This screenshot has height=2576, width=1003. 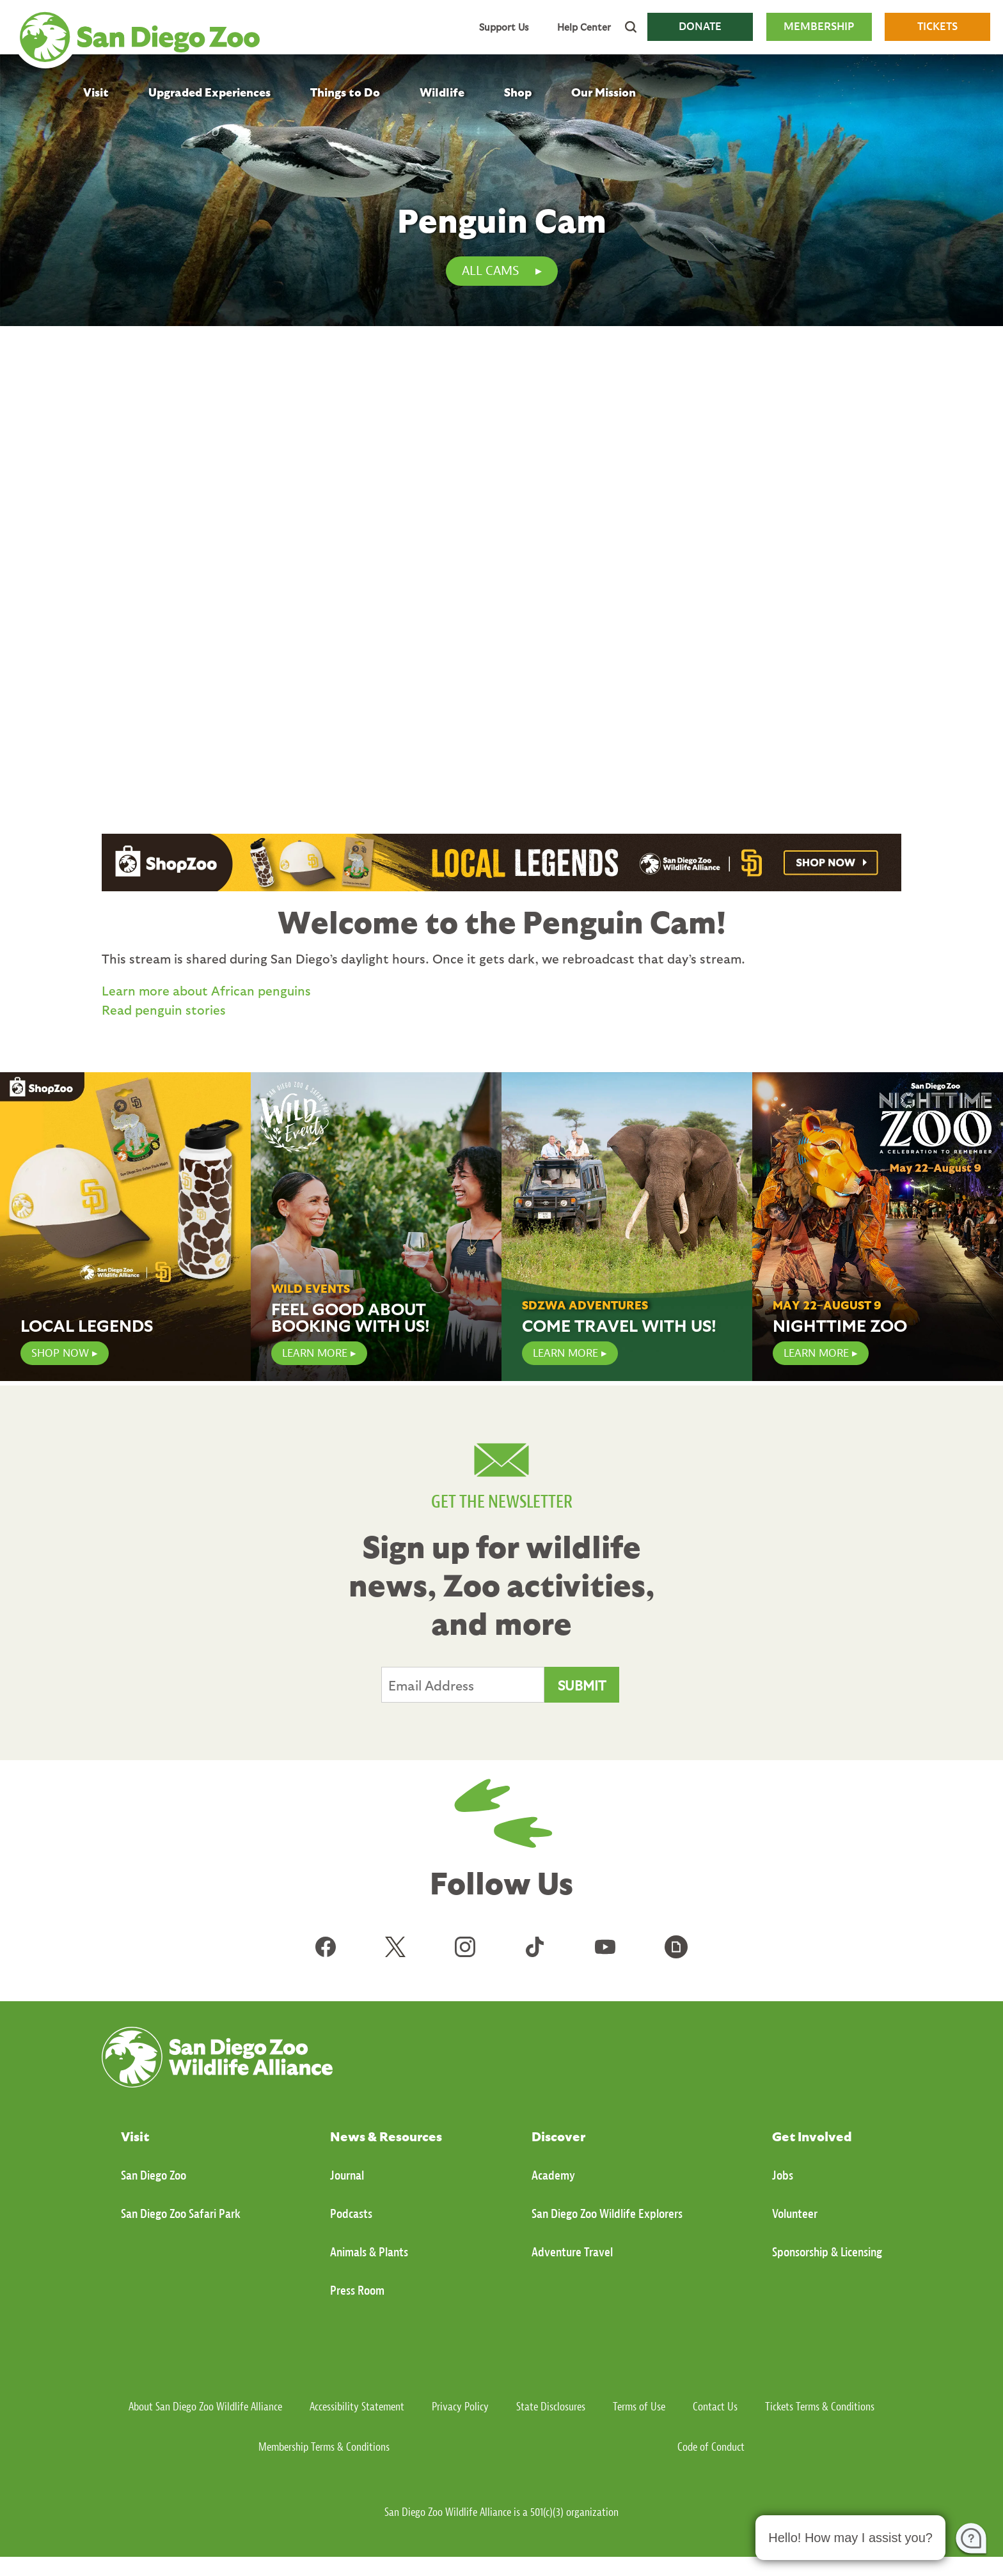 I want to click on Upgraded Experiences [menuitem], so click(x=209, y=91).